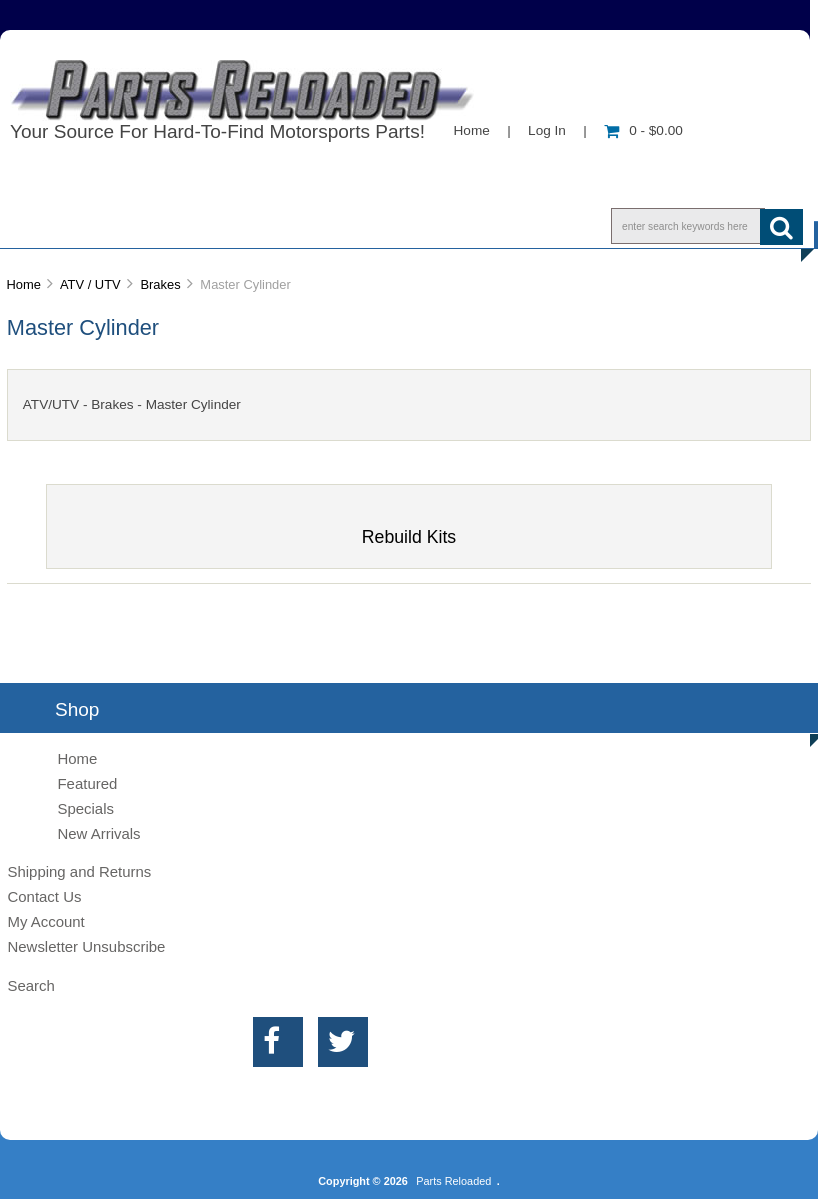 This screenshot has width=818, height=1199. What do you see at coordinates (98, 833) in the screenshot?
I see `New Arrivals` at bounding box center [98, 833].